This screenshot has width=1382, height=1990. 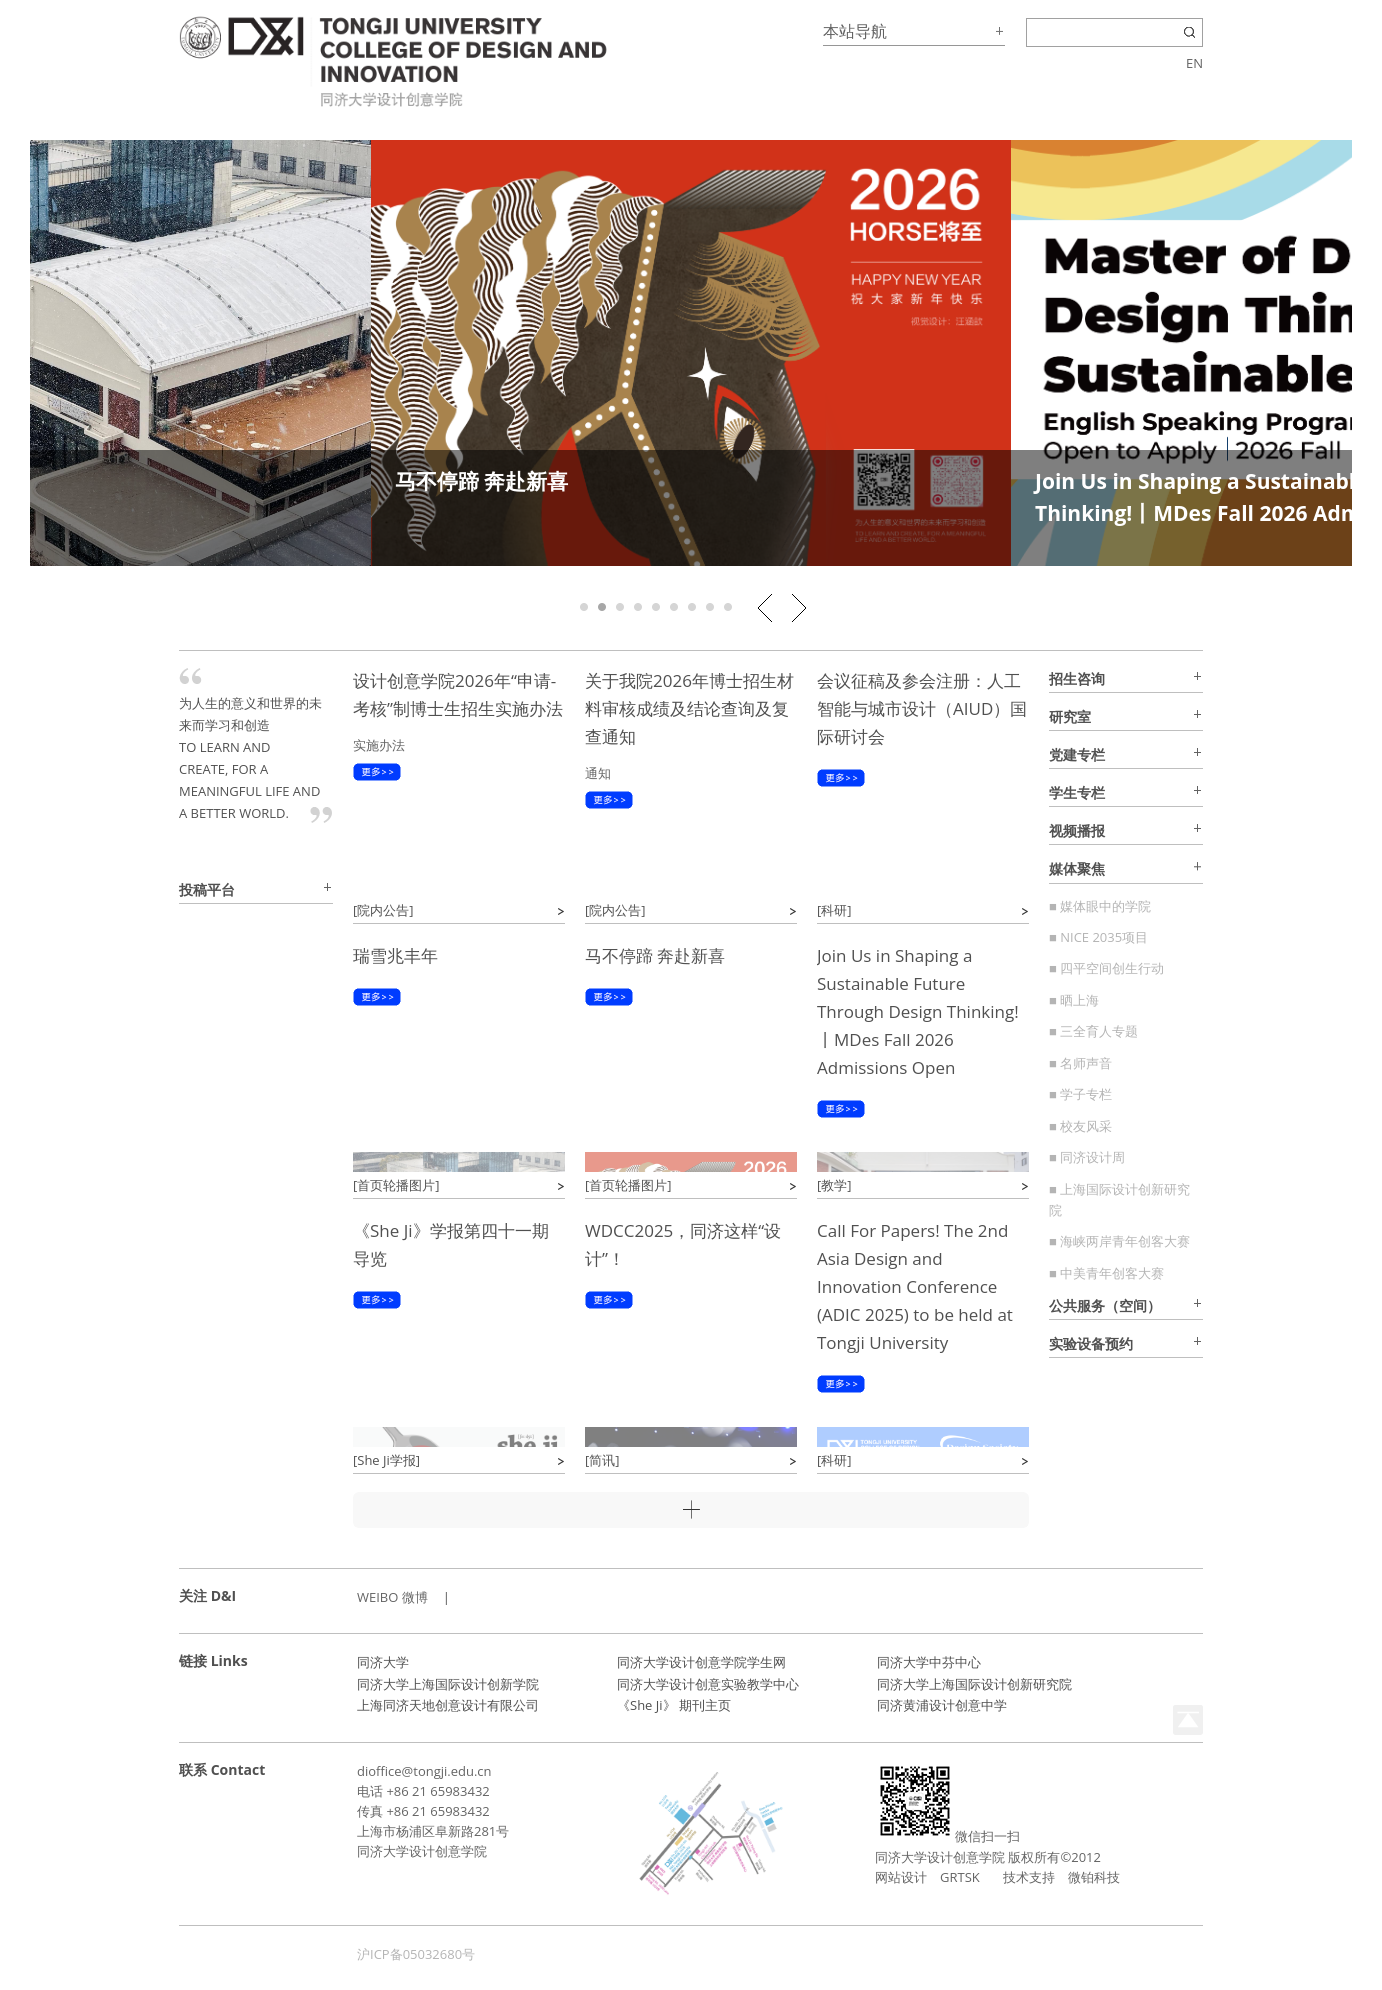 I want to click on ■ 媒体眼中的学院, so click(x=1100, y=906).